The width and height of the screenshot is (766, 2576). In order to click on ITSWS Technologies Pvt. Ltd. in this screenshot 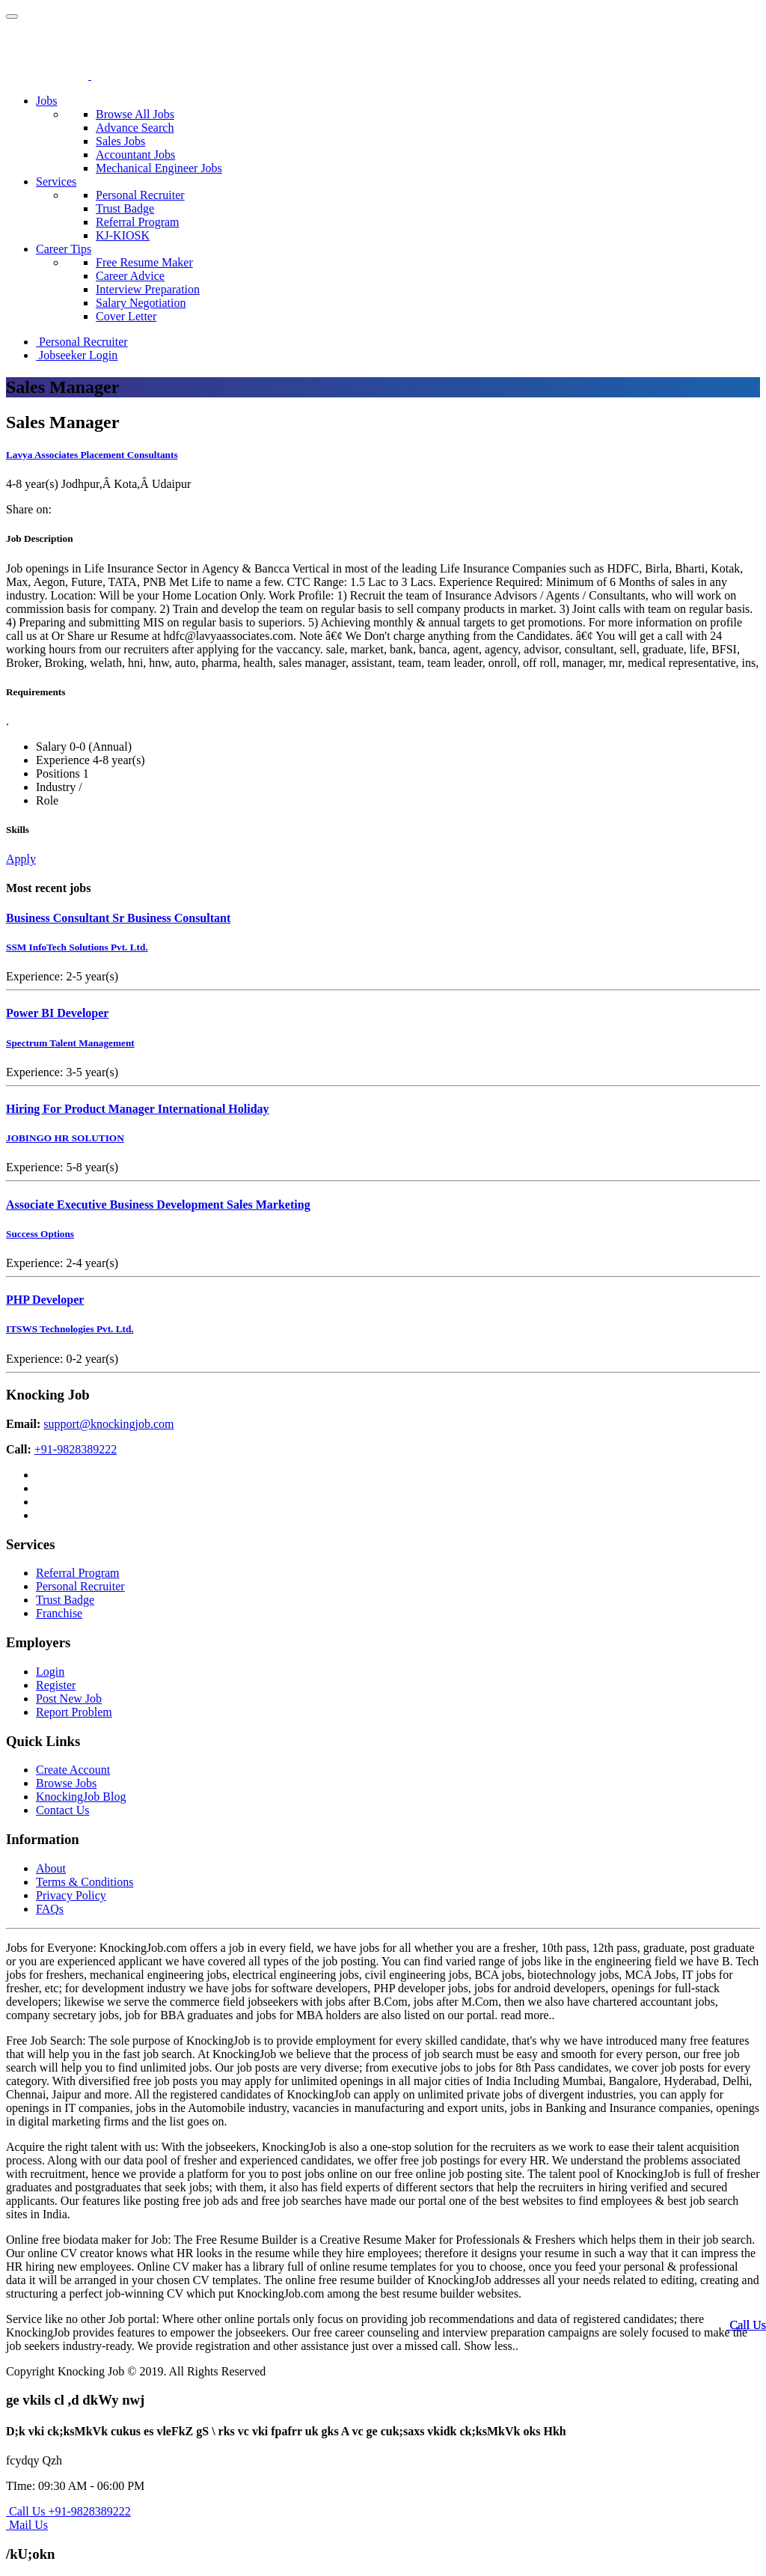, I will do `click(70, 1328)`.